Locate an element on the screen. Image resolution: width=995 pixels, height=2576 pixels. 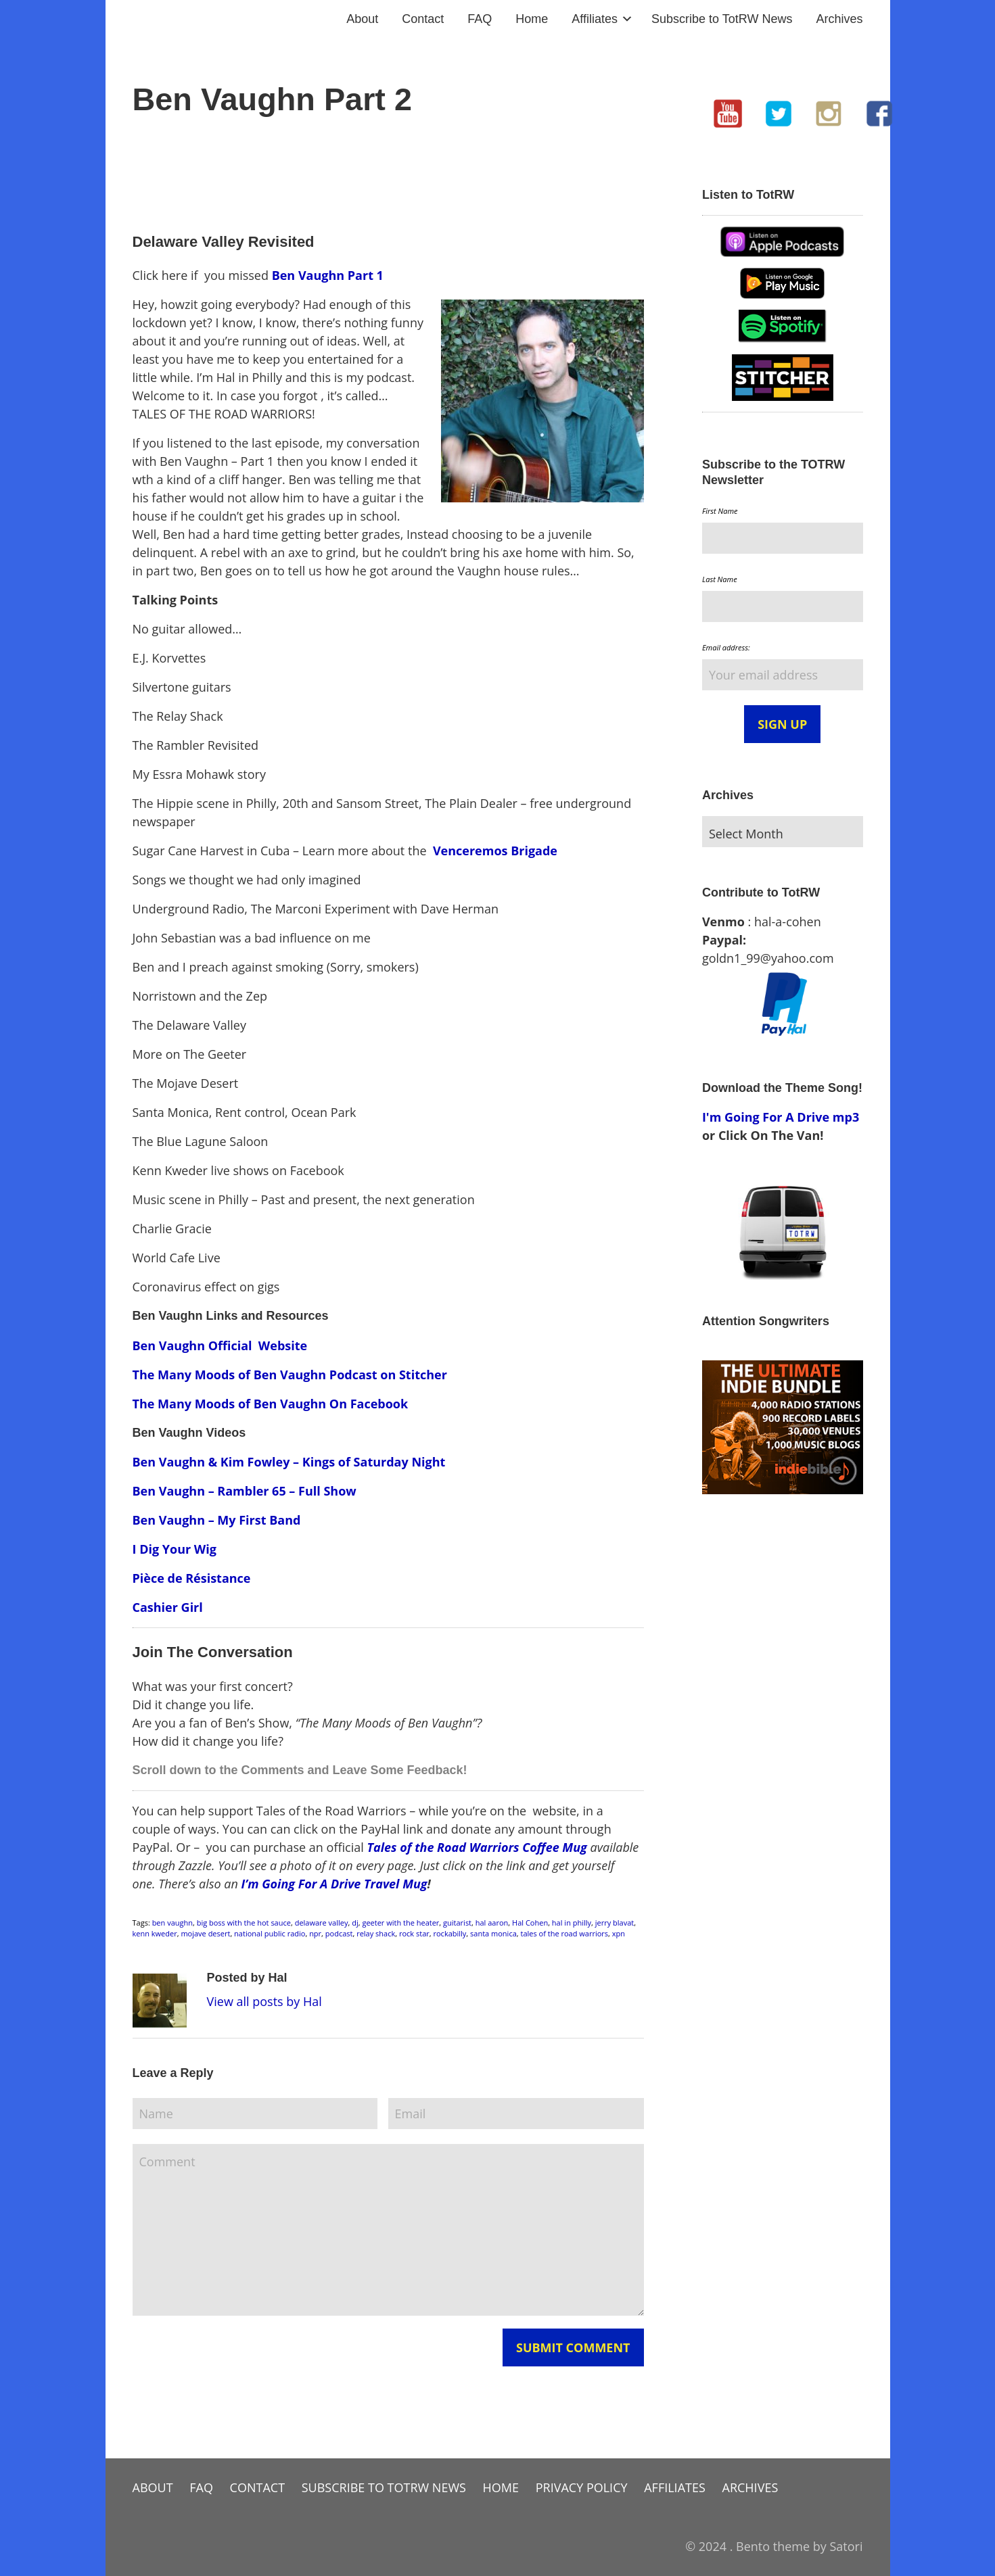
Hal Cohen is located at coordinates (530, 1922).